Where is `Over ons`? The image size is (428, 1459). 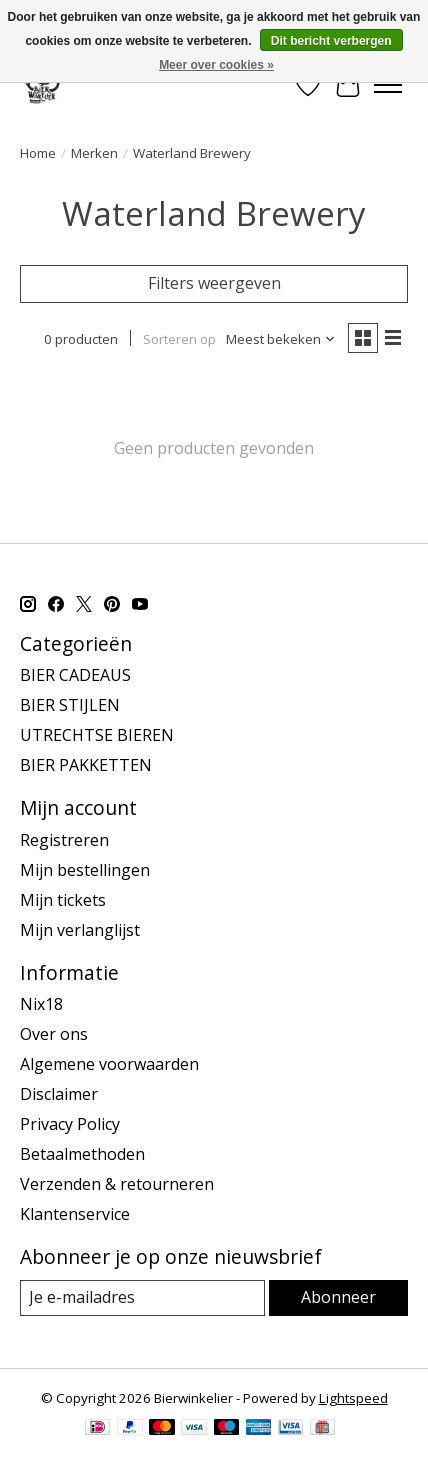 Over ons is located at coordinates (54, 1034).